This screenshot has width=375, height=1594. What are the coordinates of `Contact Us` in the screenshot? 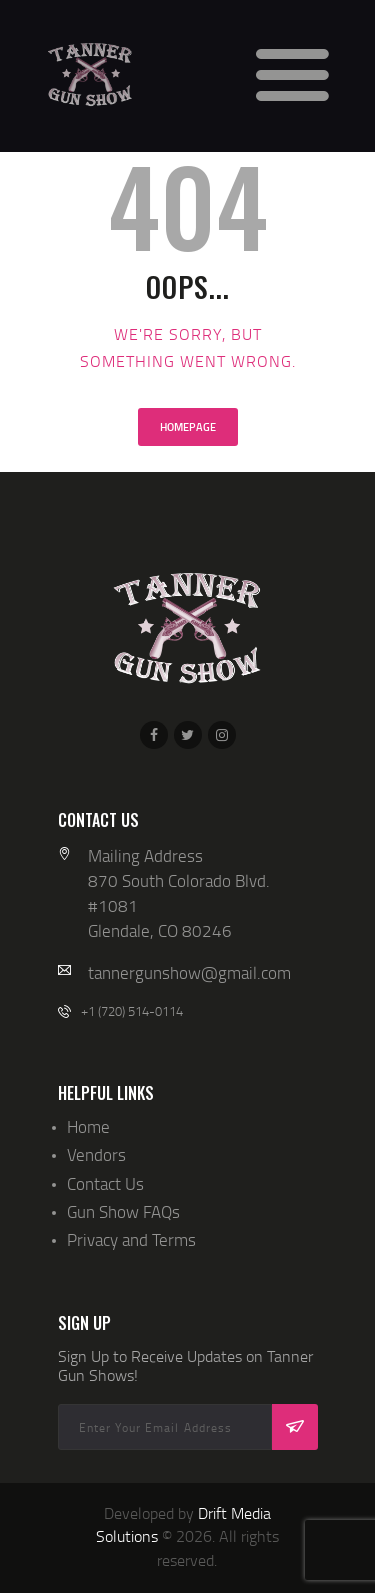 It's located at (105, 1183).